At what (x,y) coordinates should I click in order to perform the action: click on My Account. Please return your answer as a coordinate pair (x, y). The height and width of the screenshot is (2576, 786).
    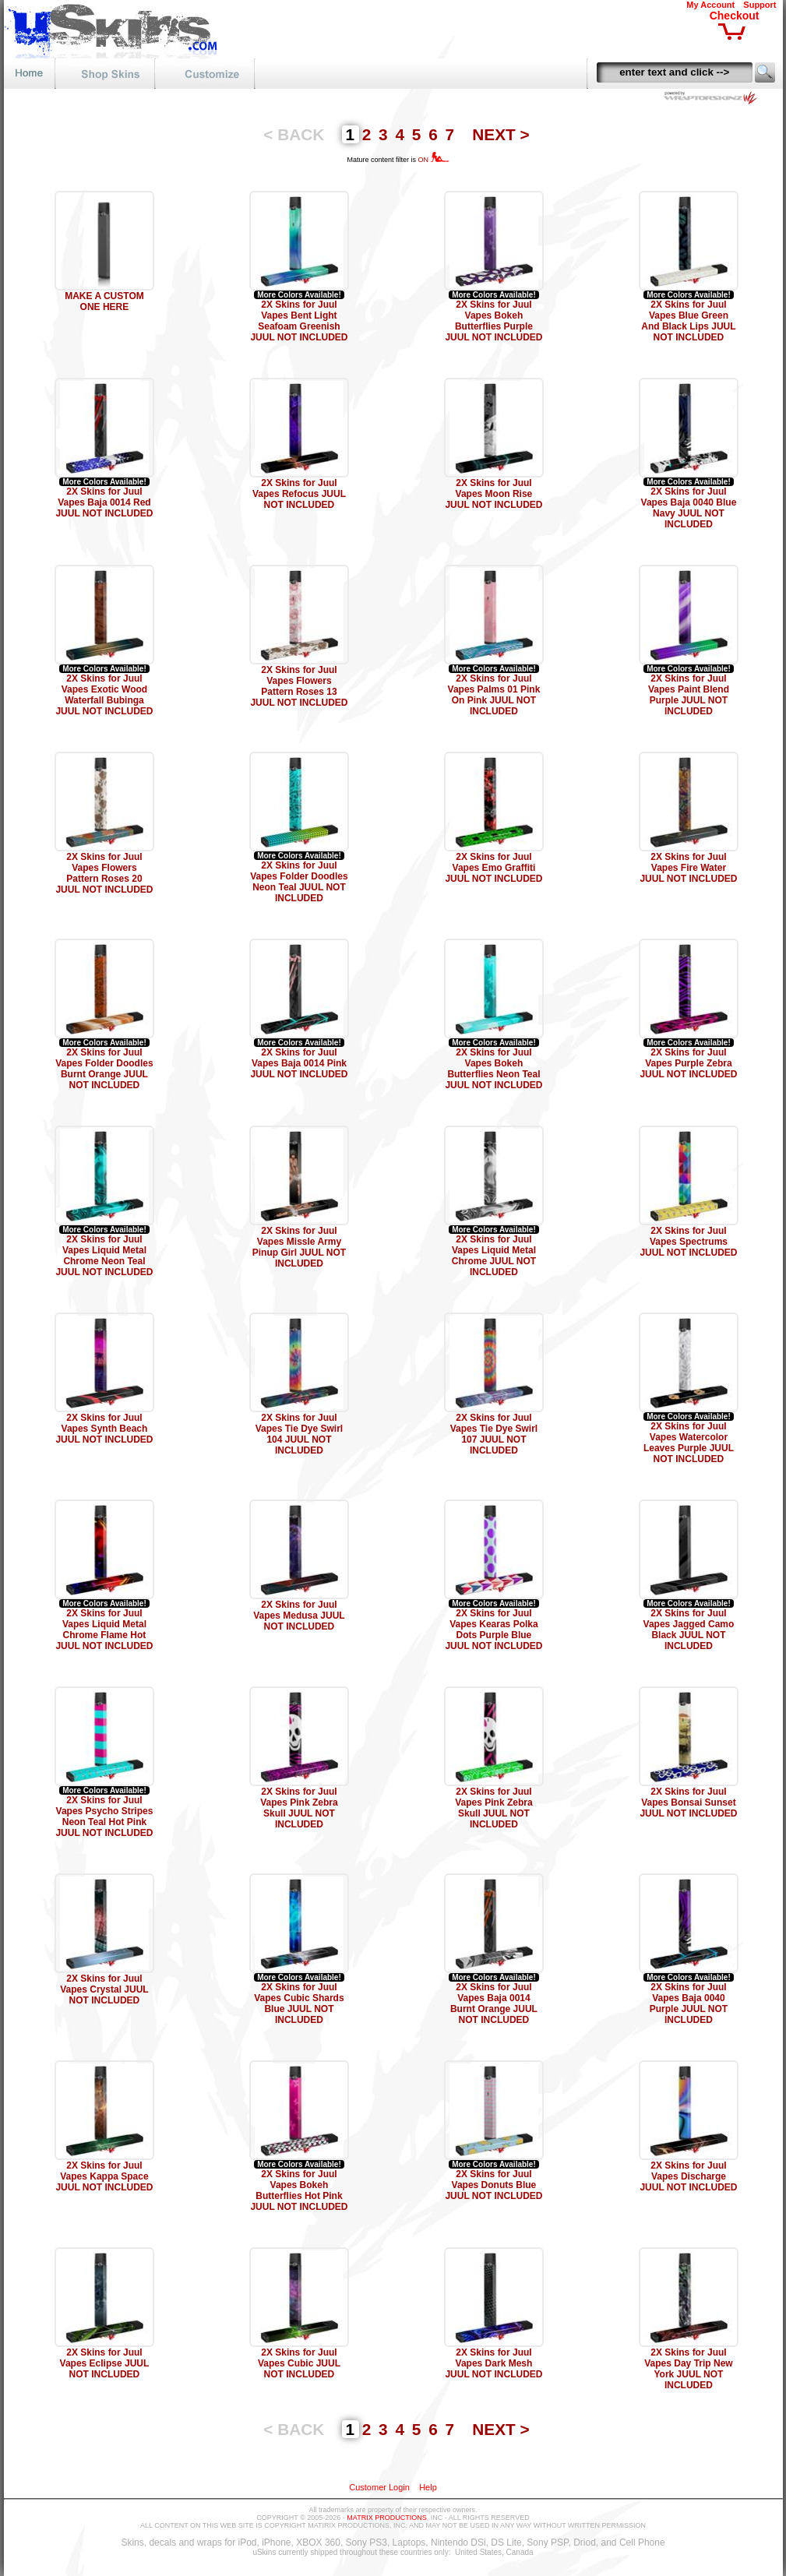
    Looking at the image, I should click on (710, 4).